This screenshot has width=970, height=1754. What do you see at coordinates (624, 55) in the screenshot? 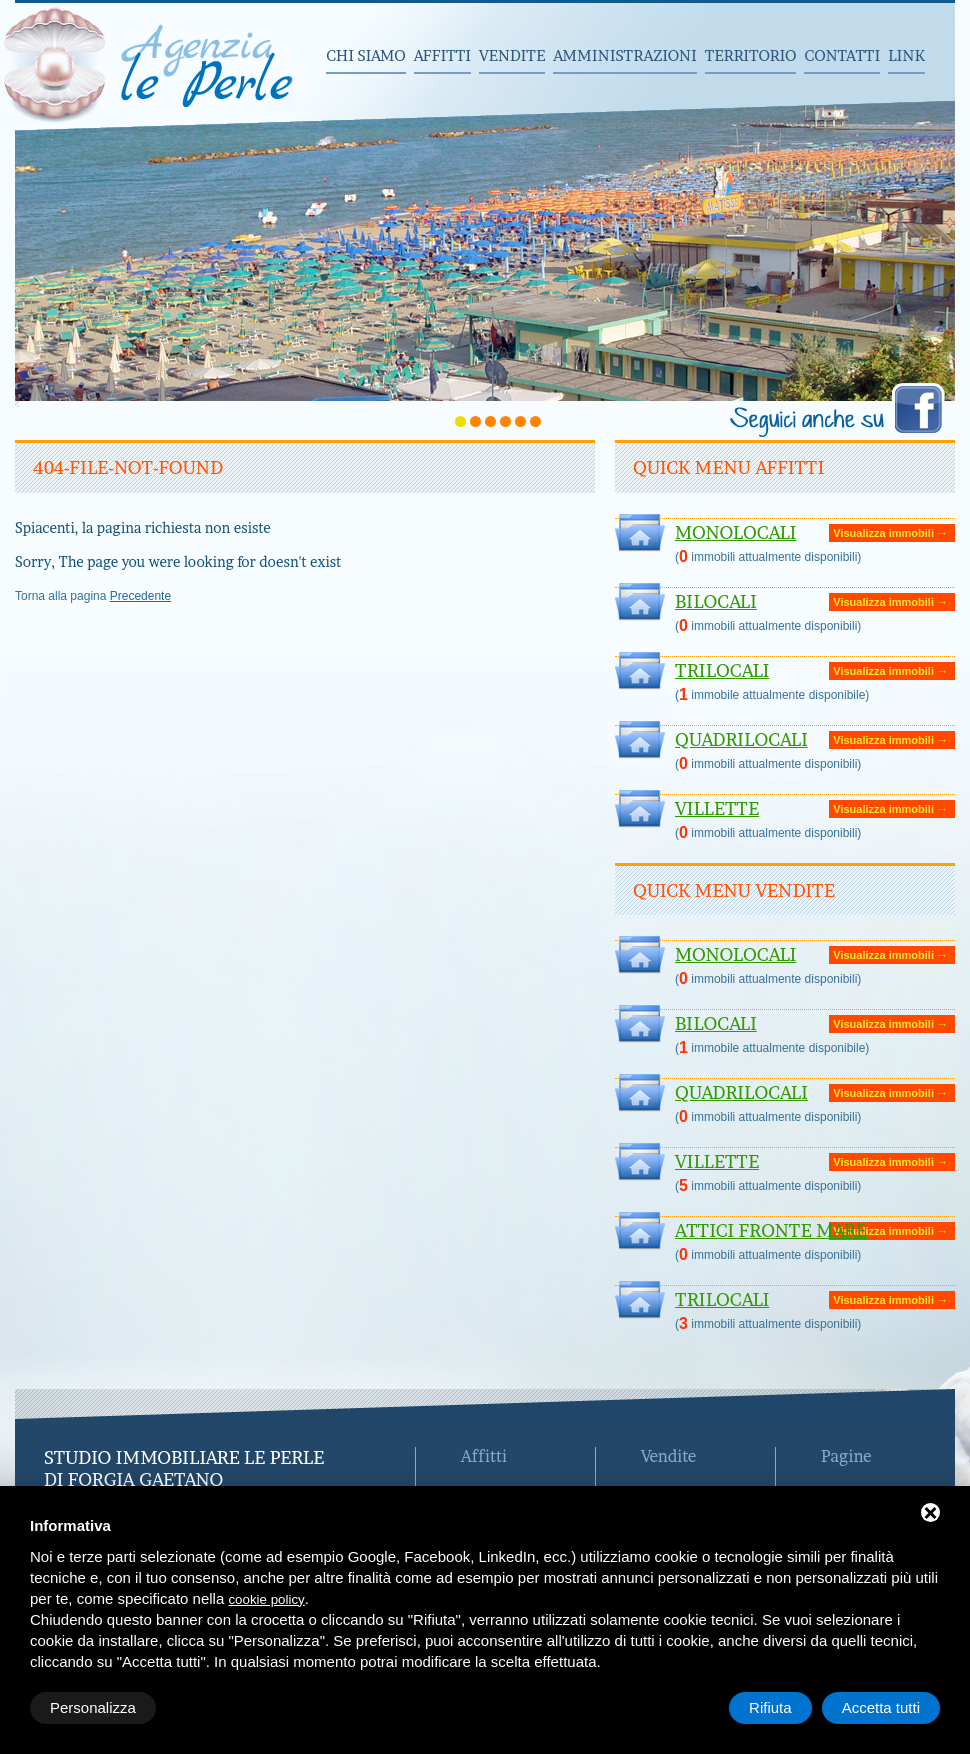
I see `Amministrazioni` at bounding box center [624, 55].